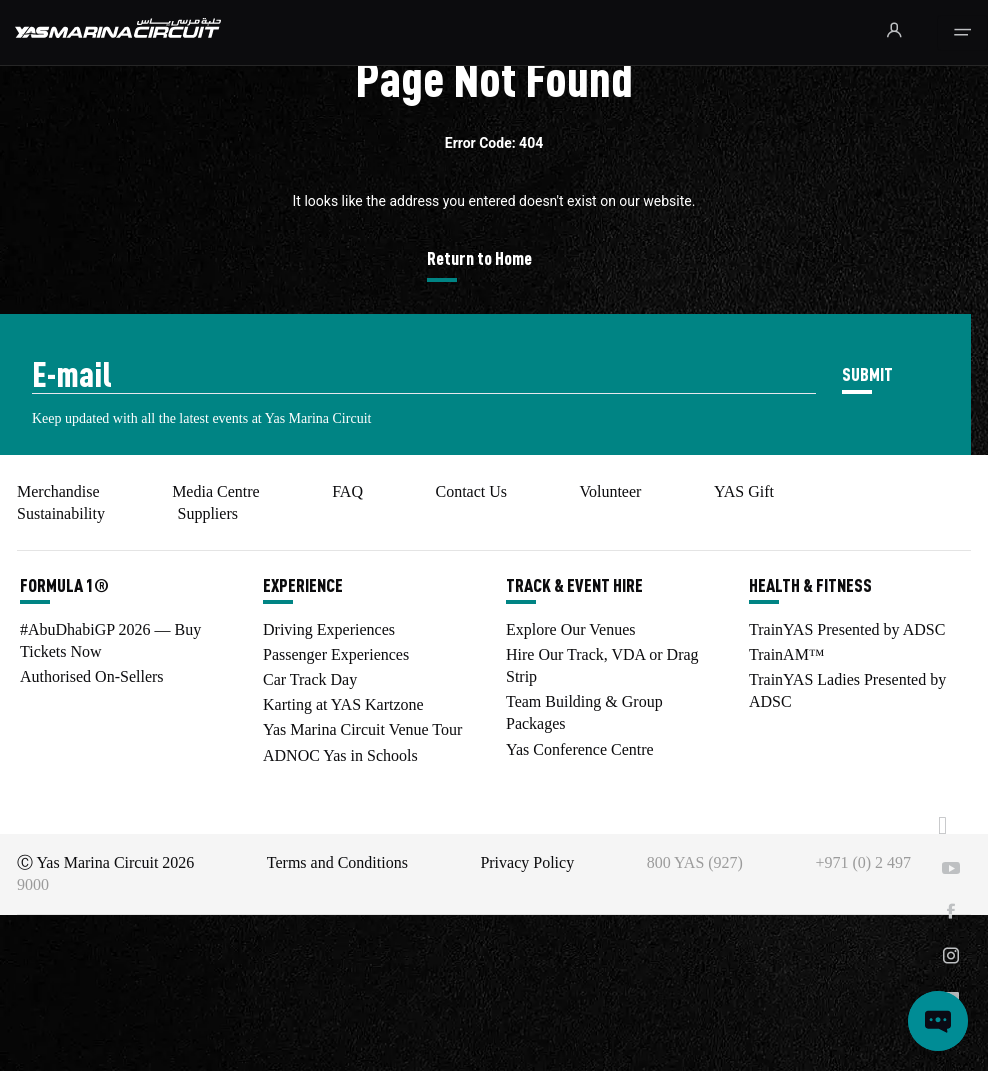  What do you see at coordinates (744, 491) in the screenshot?
I see `YAS Gift` at bounding box center [744, 491].